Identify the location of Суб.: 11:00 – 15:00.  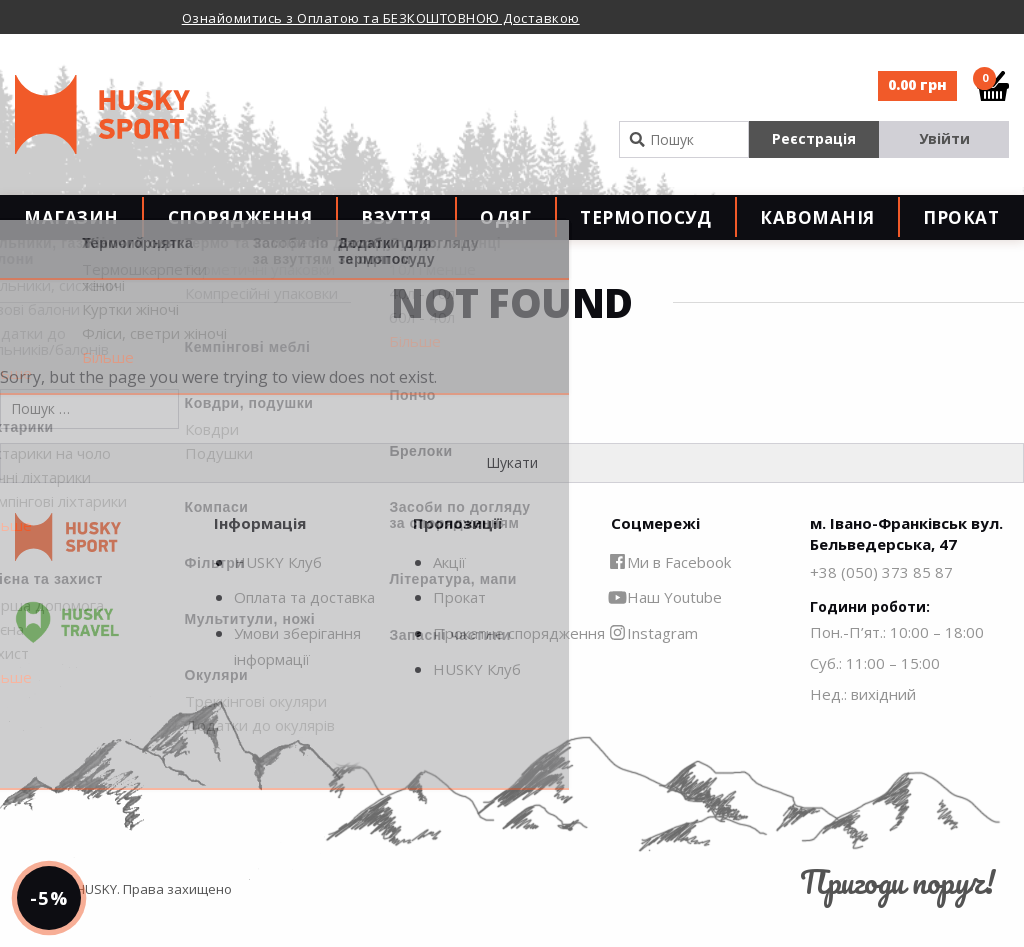
(875, 692).